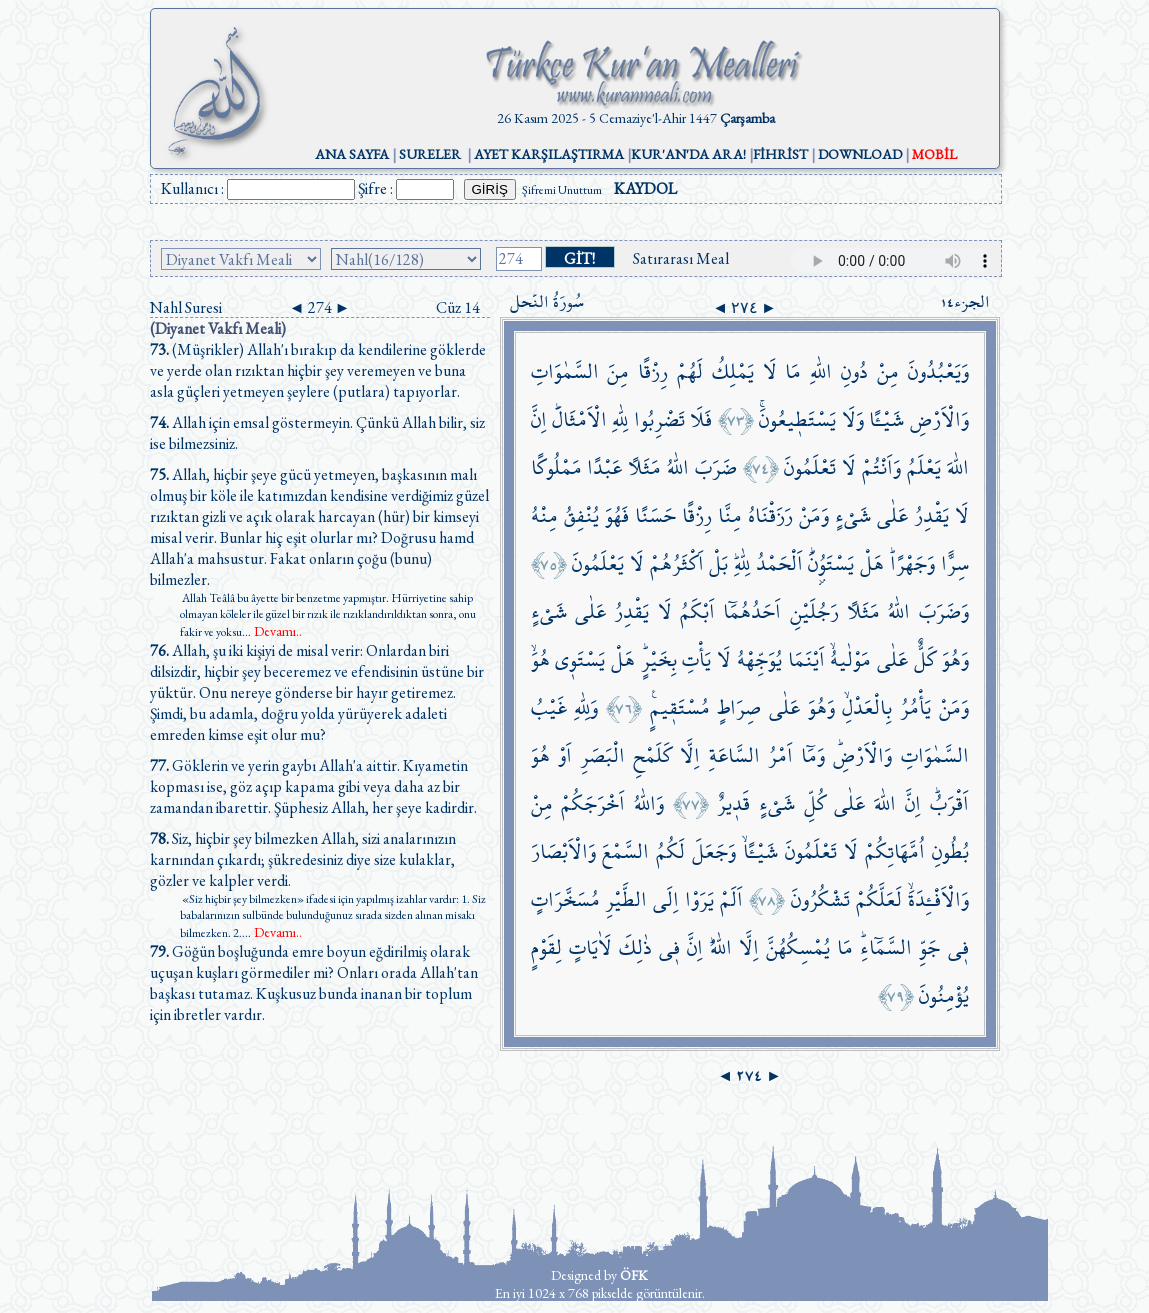 The image size is (1149, 1313). I want to click on وَلِلّٰهِ, so click(586, 707).